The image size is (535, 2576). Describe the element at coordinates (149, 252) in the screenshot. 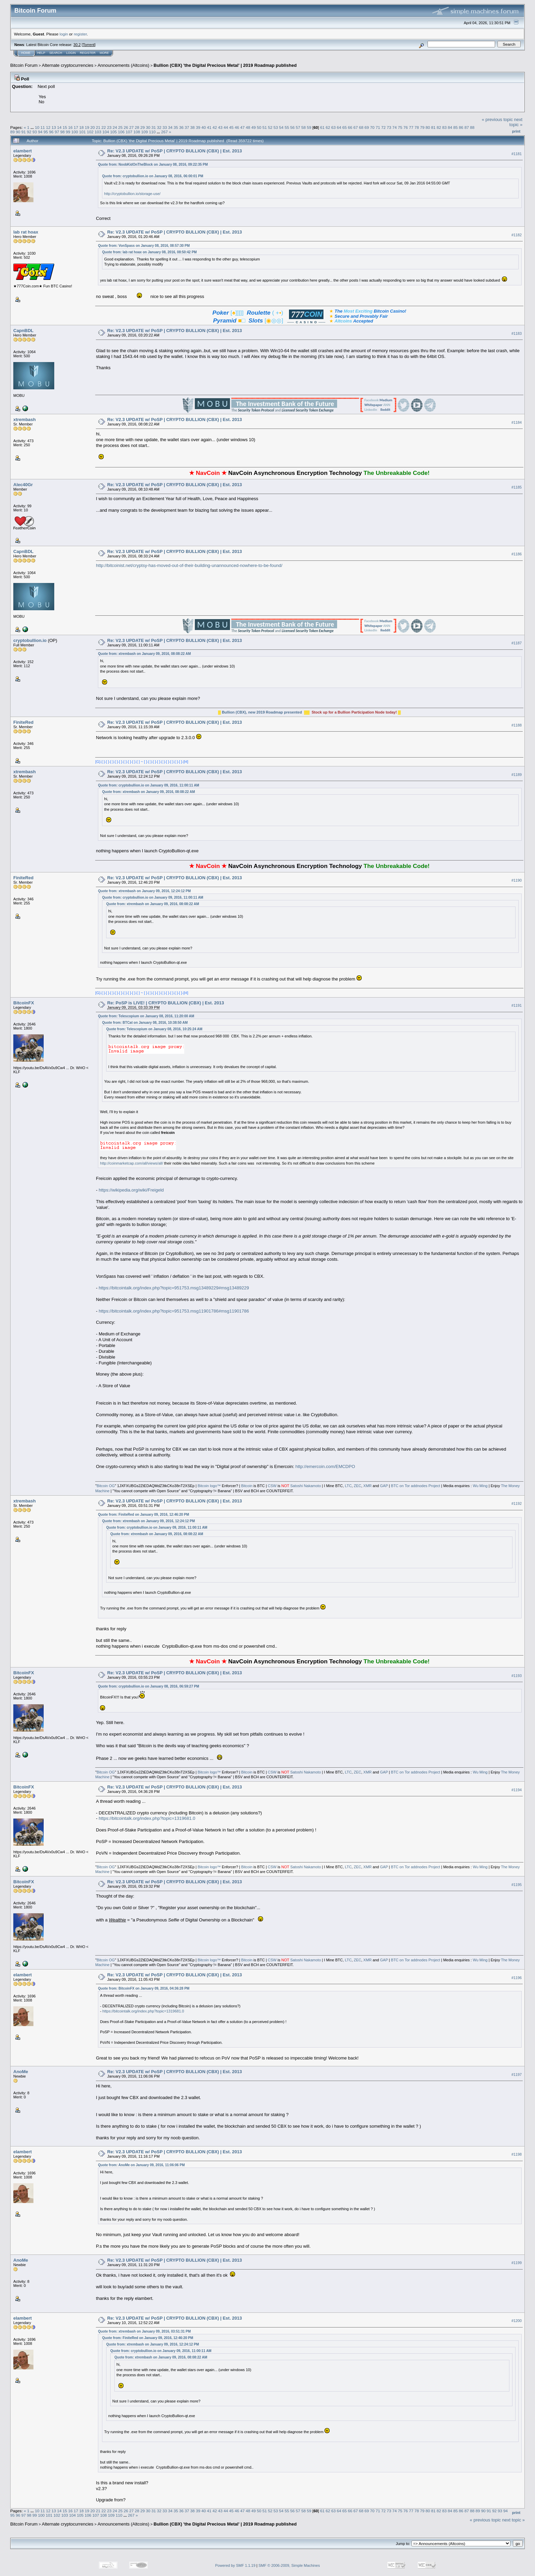

I see `Quote from: lab rat hoax on January 08, 2016, 08:50:42 PM` at that location.